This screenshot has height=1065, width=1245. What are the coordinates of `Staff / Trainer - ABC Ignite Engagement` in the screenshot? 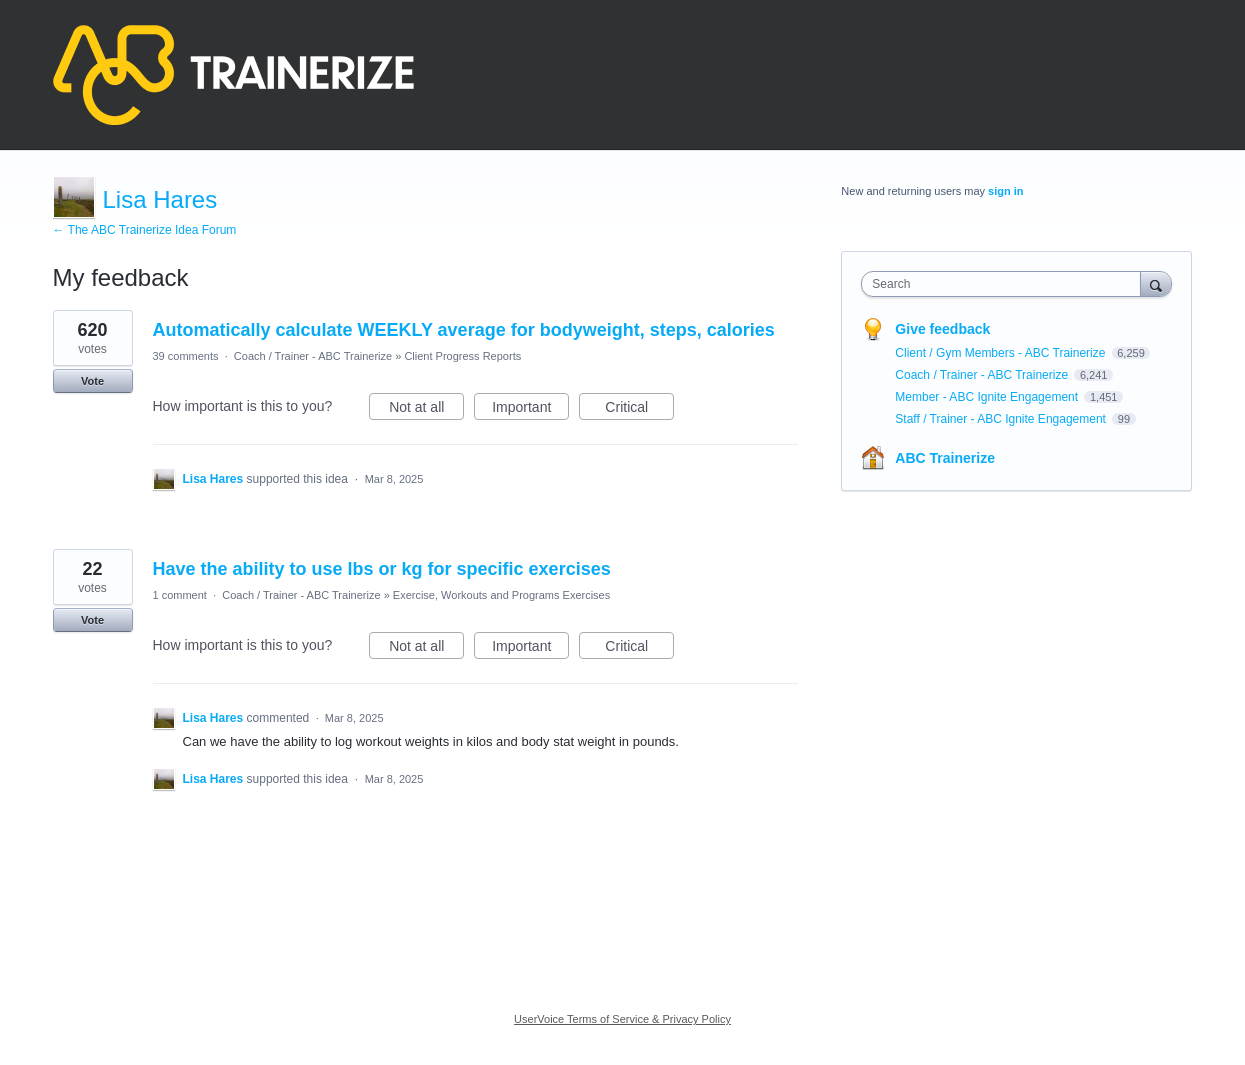 It's located at (1002, 419).